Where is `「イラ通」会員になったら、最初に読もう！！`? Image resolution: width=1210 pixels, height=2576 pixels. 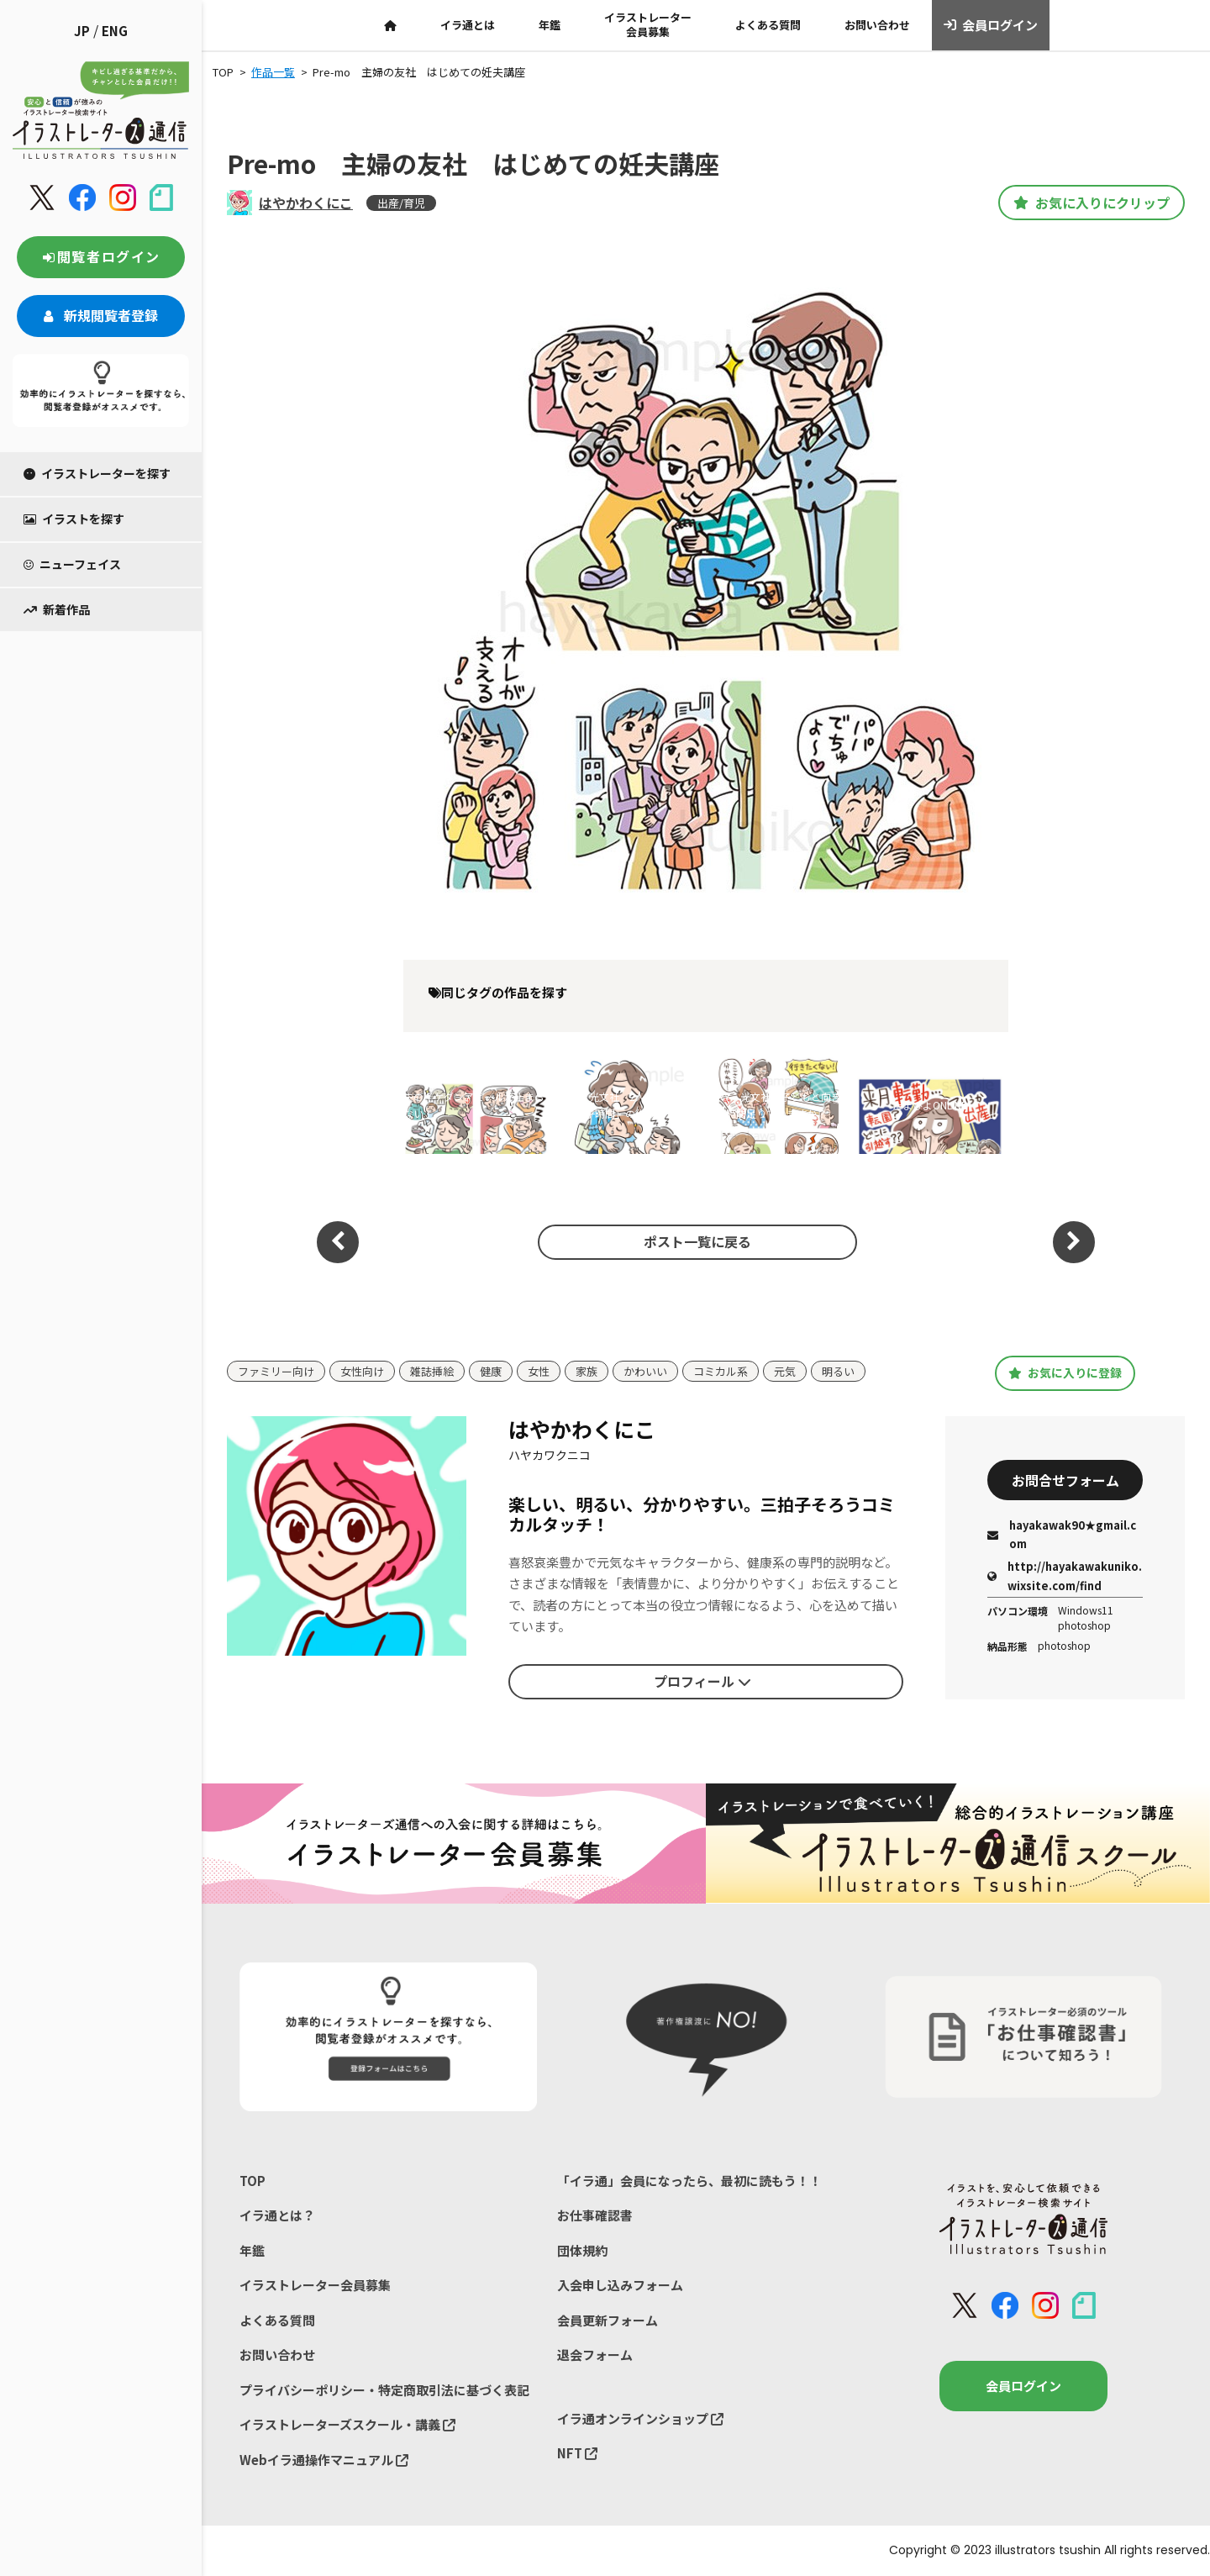 「イラ通」会員になったら、最初に読もう！！ is located at coordinates (689, 2180).